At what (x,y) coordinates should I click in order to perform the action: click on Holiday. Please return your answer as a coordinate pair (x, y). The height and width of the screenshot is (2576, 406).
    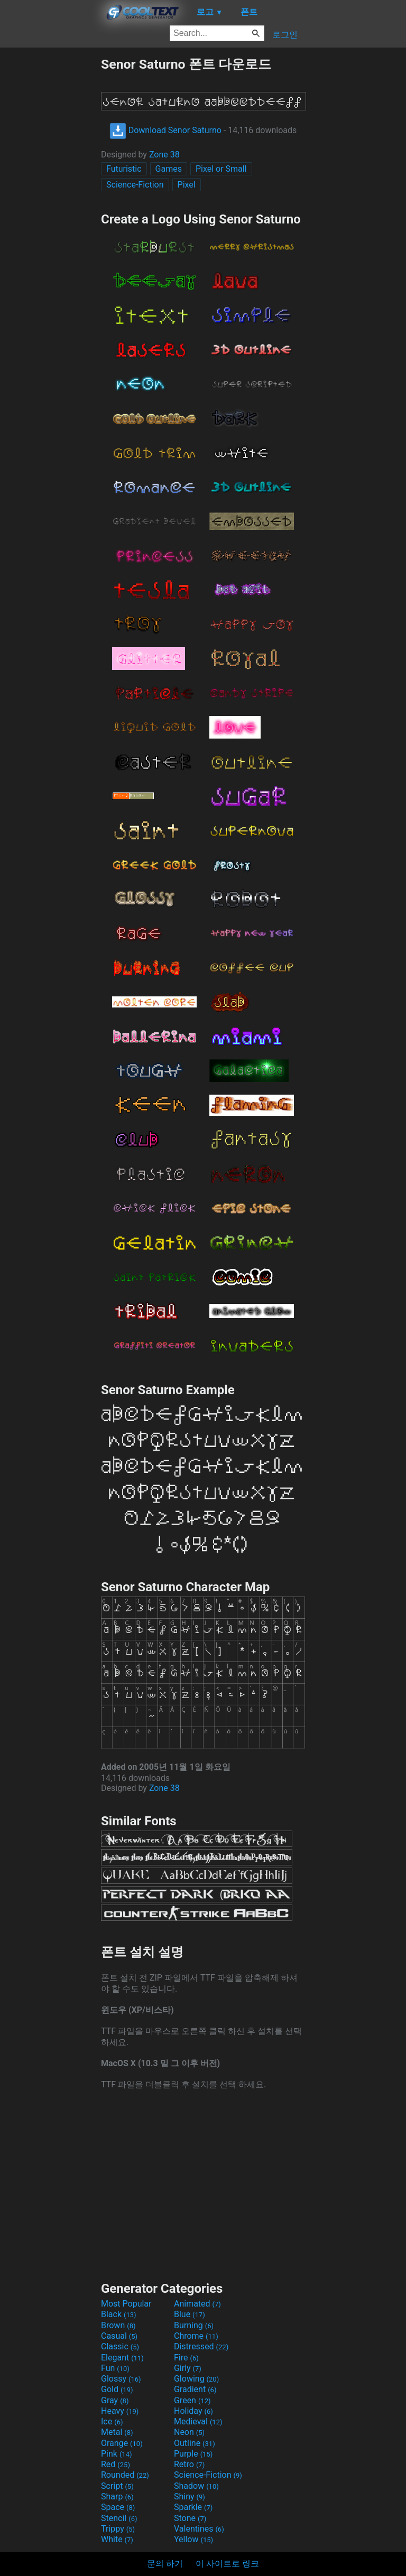
    Looking at the image, I should click on (193, 2411).